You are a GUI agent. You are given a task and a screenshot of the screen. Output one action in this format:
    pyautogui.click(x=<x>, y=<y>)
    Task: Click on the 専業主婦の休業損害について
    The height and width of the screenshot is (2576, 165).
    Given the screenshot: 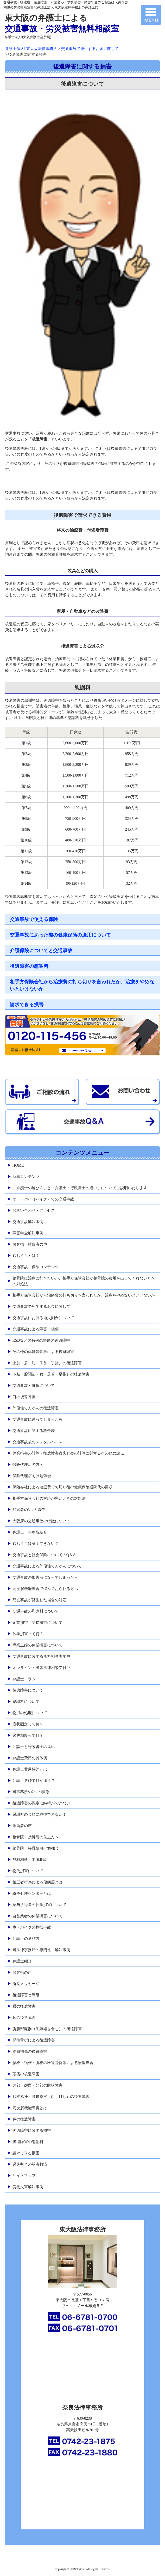 What is the action you would take?
    pyautogui.click(x=38, y=1645)
    